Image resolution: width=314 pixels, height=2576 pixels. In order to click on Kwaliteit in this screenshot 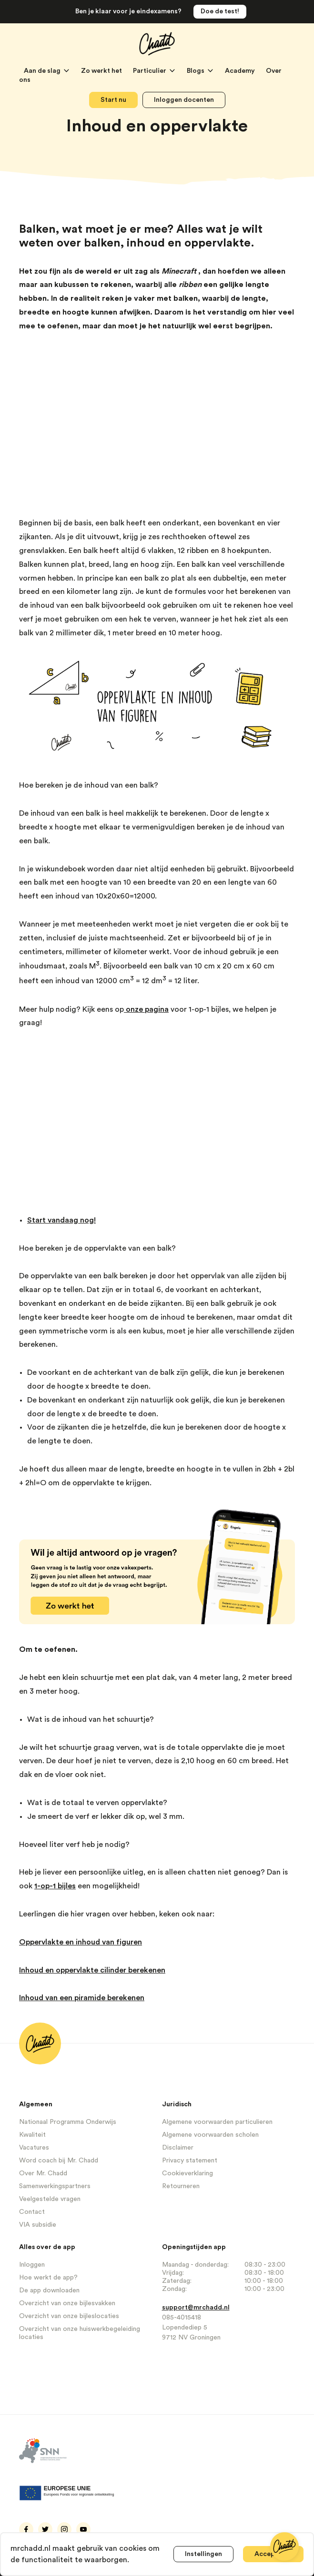, I will do `click(32, 2135)`.